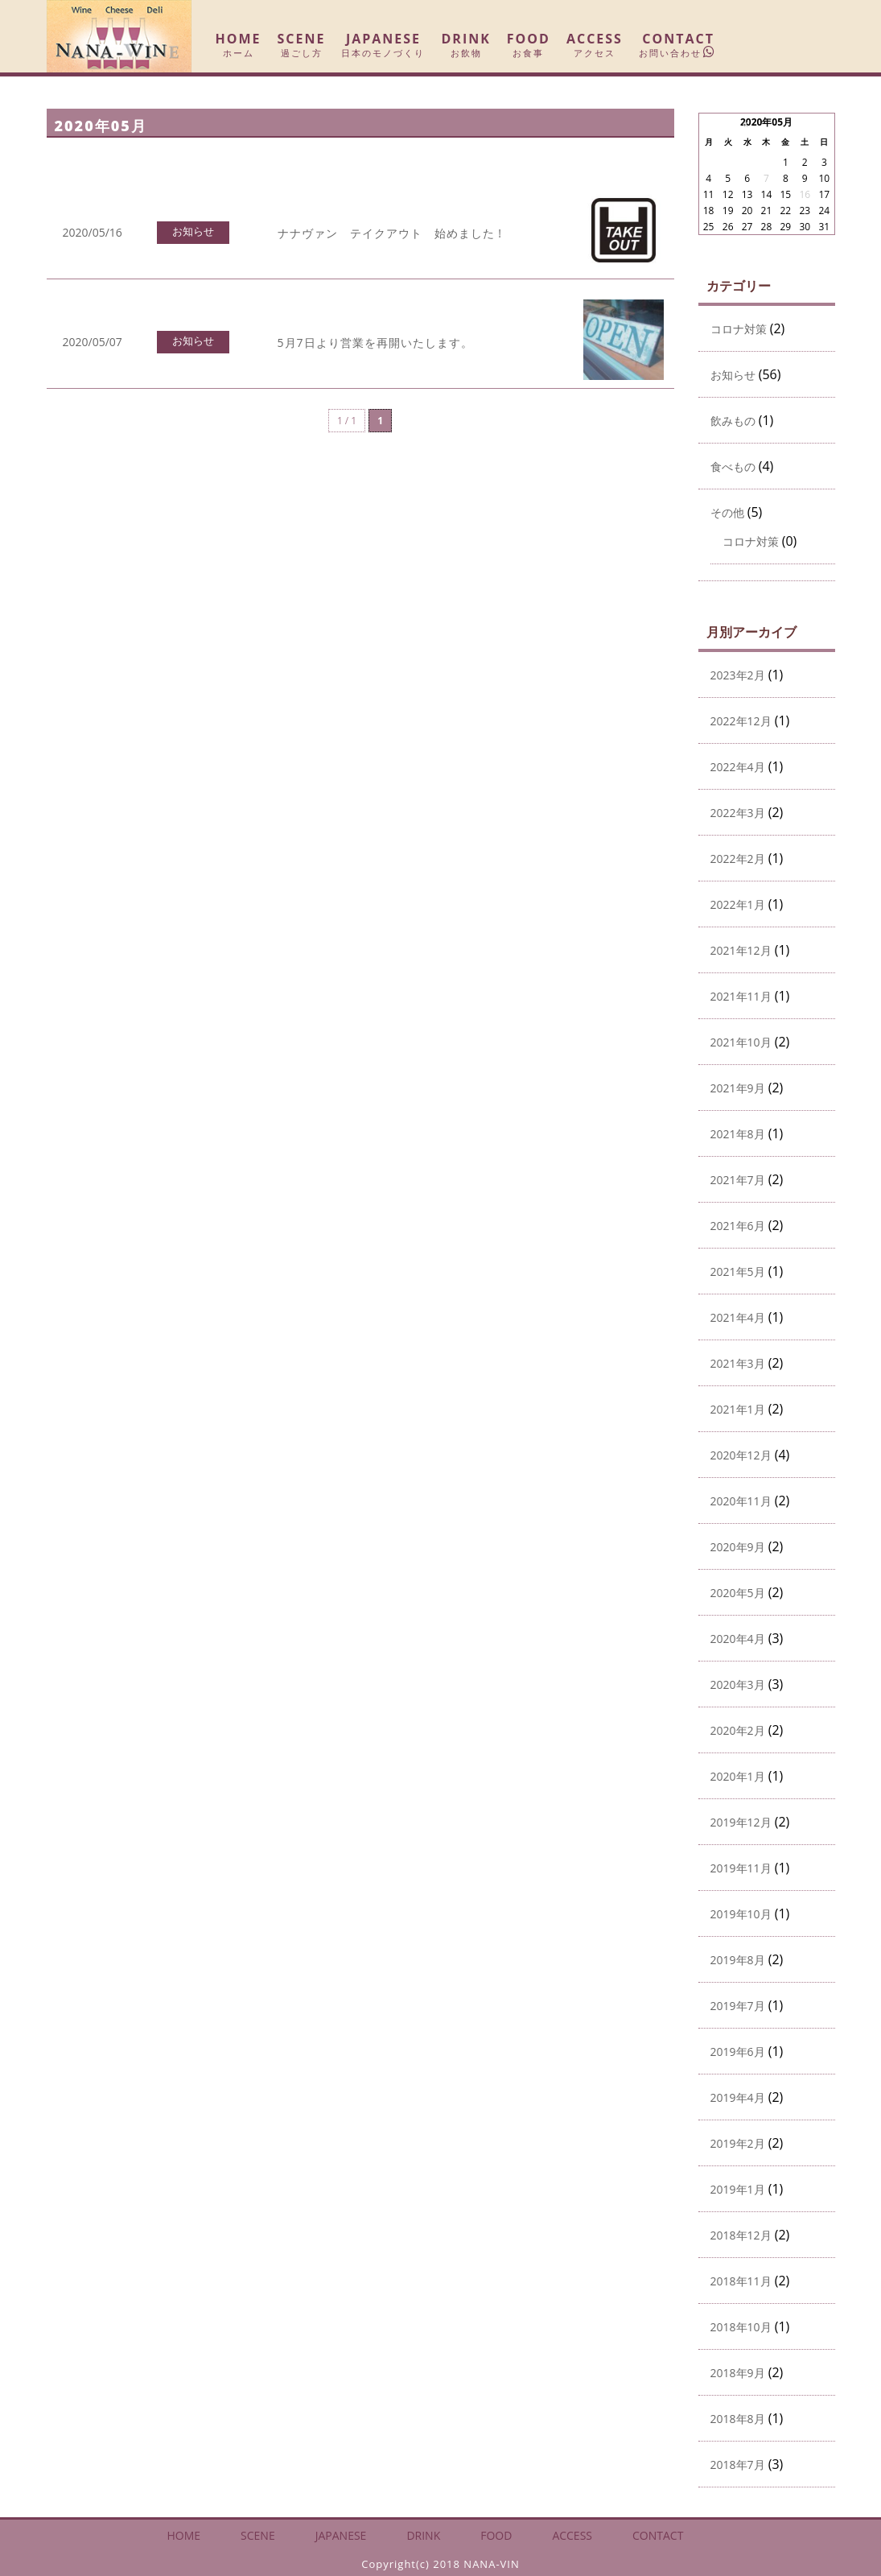 The height and width of the screenshot is (2576, 881). Describe the element at coordinates (741, 1868) in the screenshot. I see `2019年11月` at that location.